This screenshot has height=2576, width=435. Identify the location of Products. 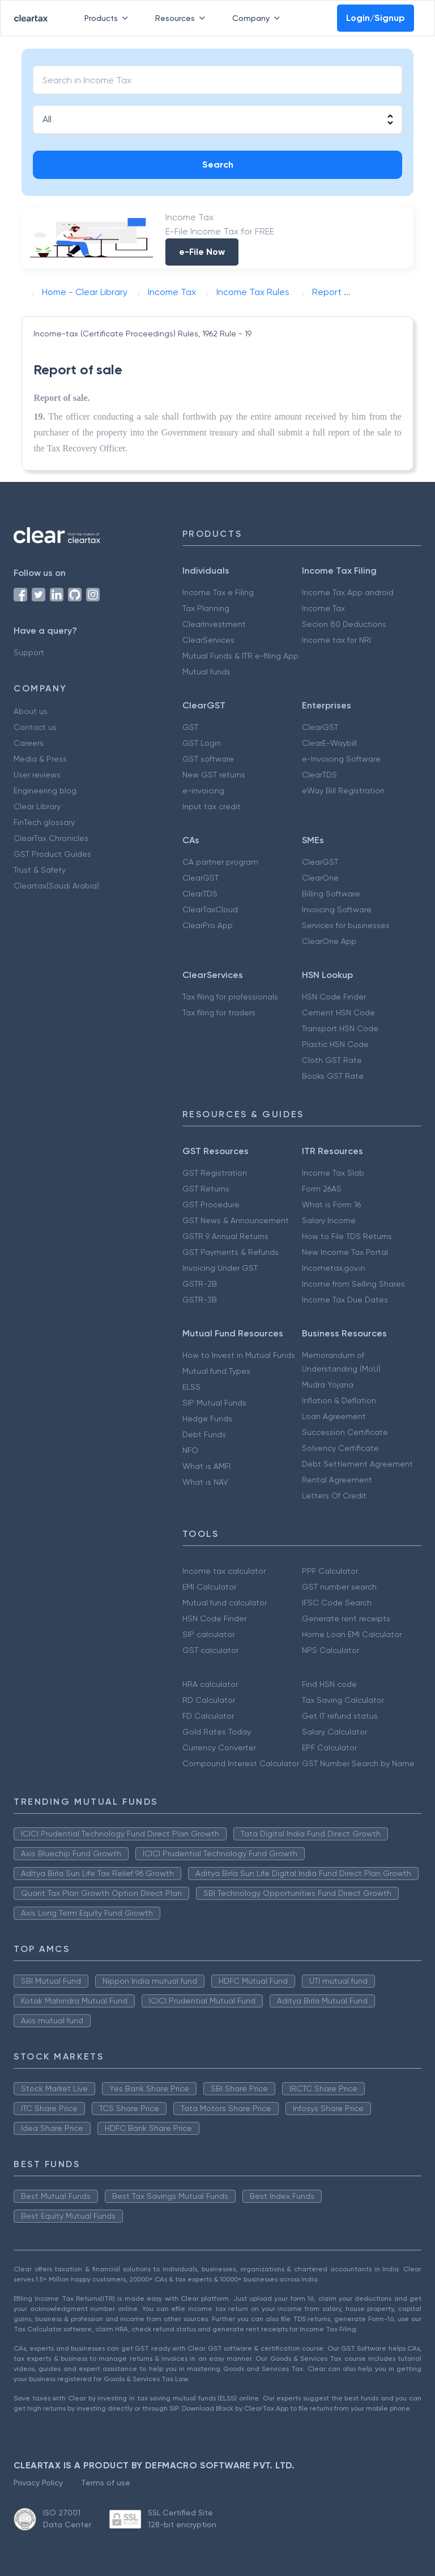
(108, 18).